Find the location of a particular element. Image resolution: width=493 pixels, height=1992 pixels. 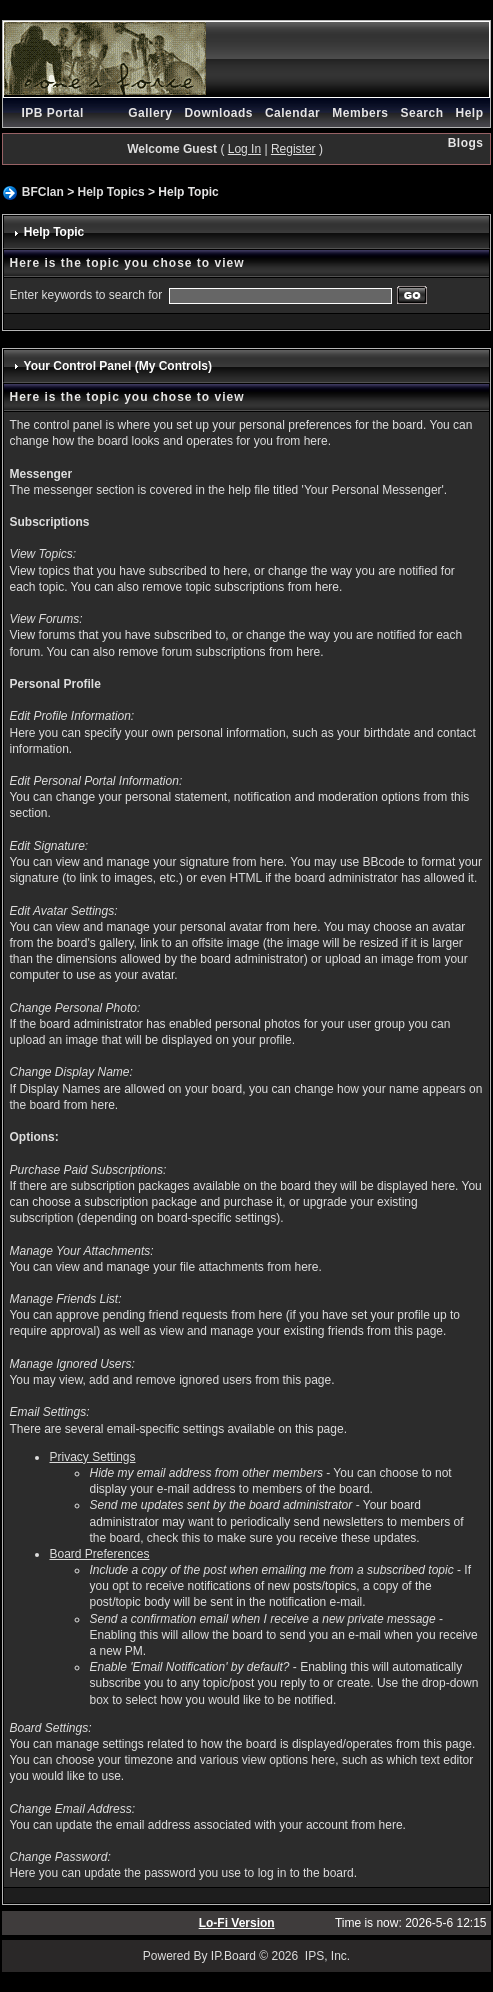

Downloads is located at coordinates (218, 113).